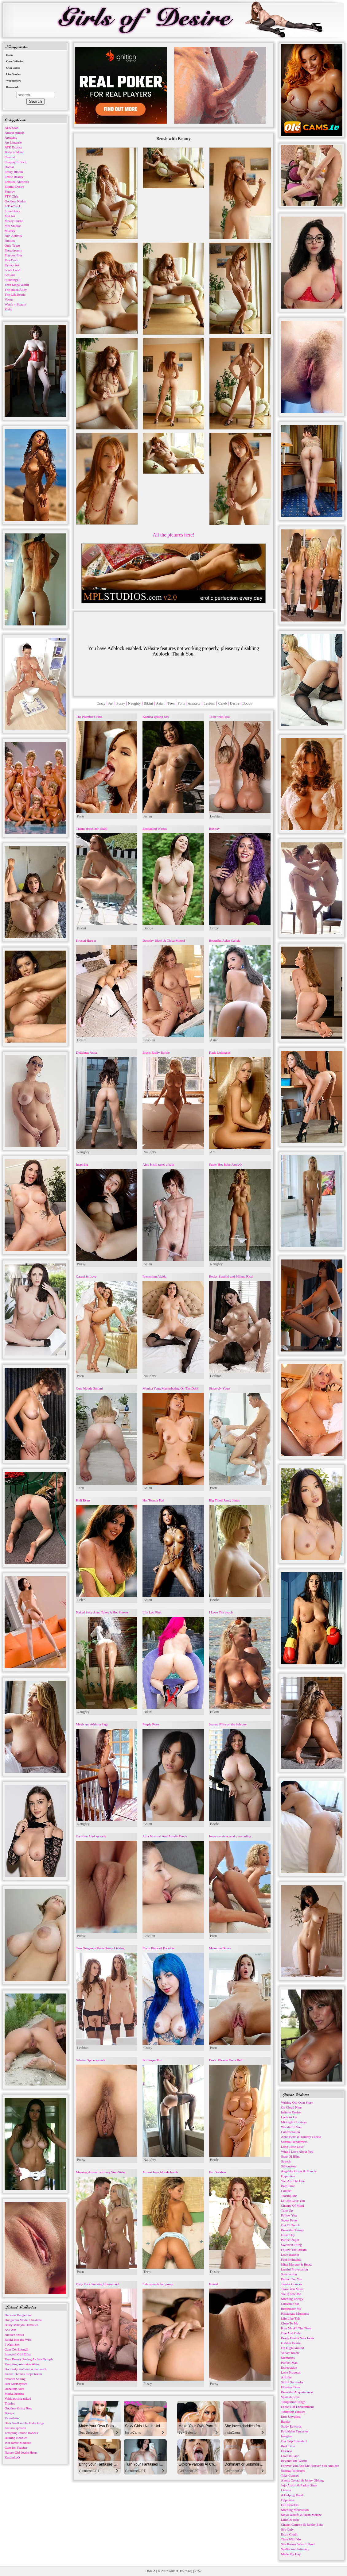 This screenshot has width=347, height=2576. What do you see at coordinates (297, 2102) in the screenshot?
I see `Writing Our Own Story` at bounding box center [297, 2102].